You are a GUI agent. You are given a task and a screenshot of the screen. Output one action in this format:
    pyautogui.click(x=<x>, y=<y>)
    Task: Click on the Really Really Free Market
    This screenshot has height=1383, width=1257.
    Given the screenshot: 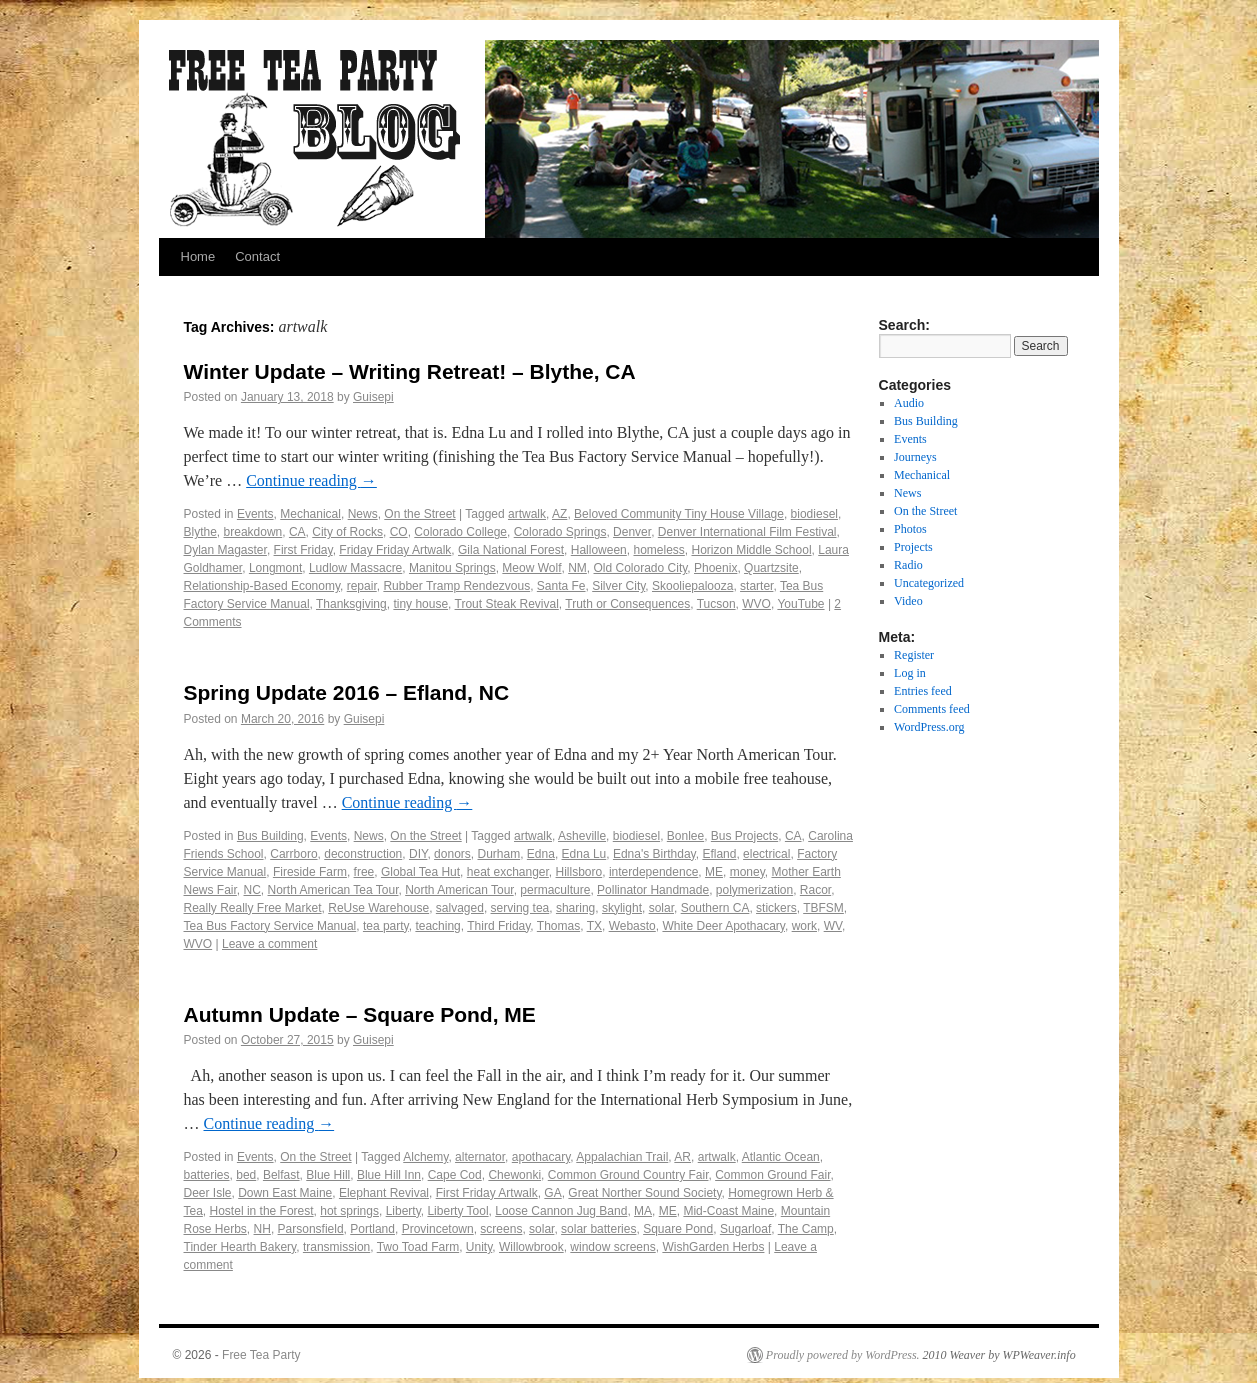 What is the action you would take?
    pyautogui.click(x=253, y=908)
    